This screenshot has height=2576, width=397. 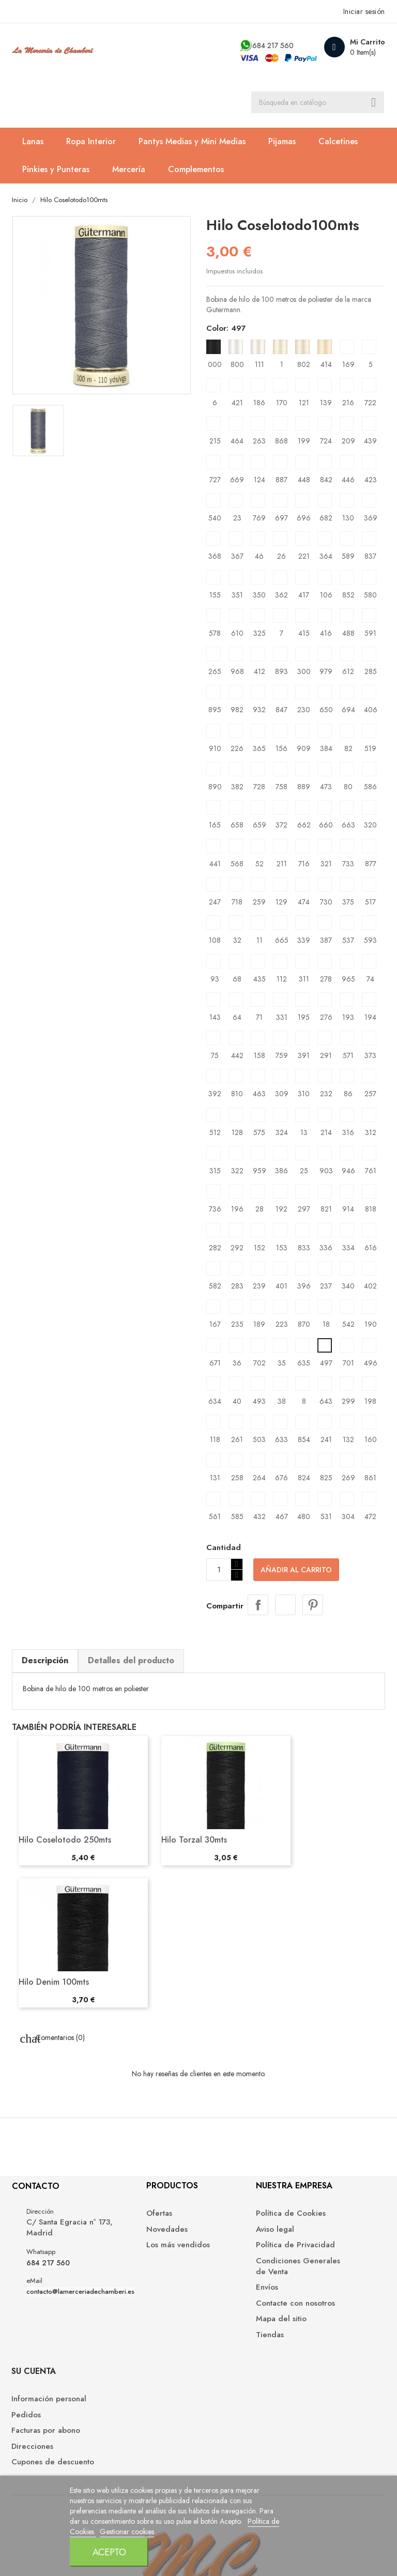 What do you see at coordinates (245, 2251) in the screenshot?
I see `Política de Privacidad` at bounding box center [245, 2251].